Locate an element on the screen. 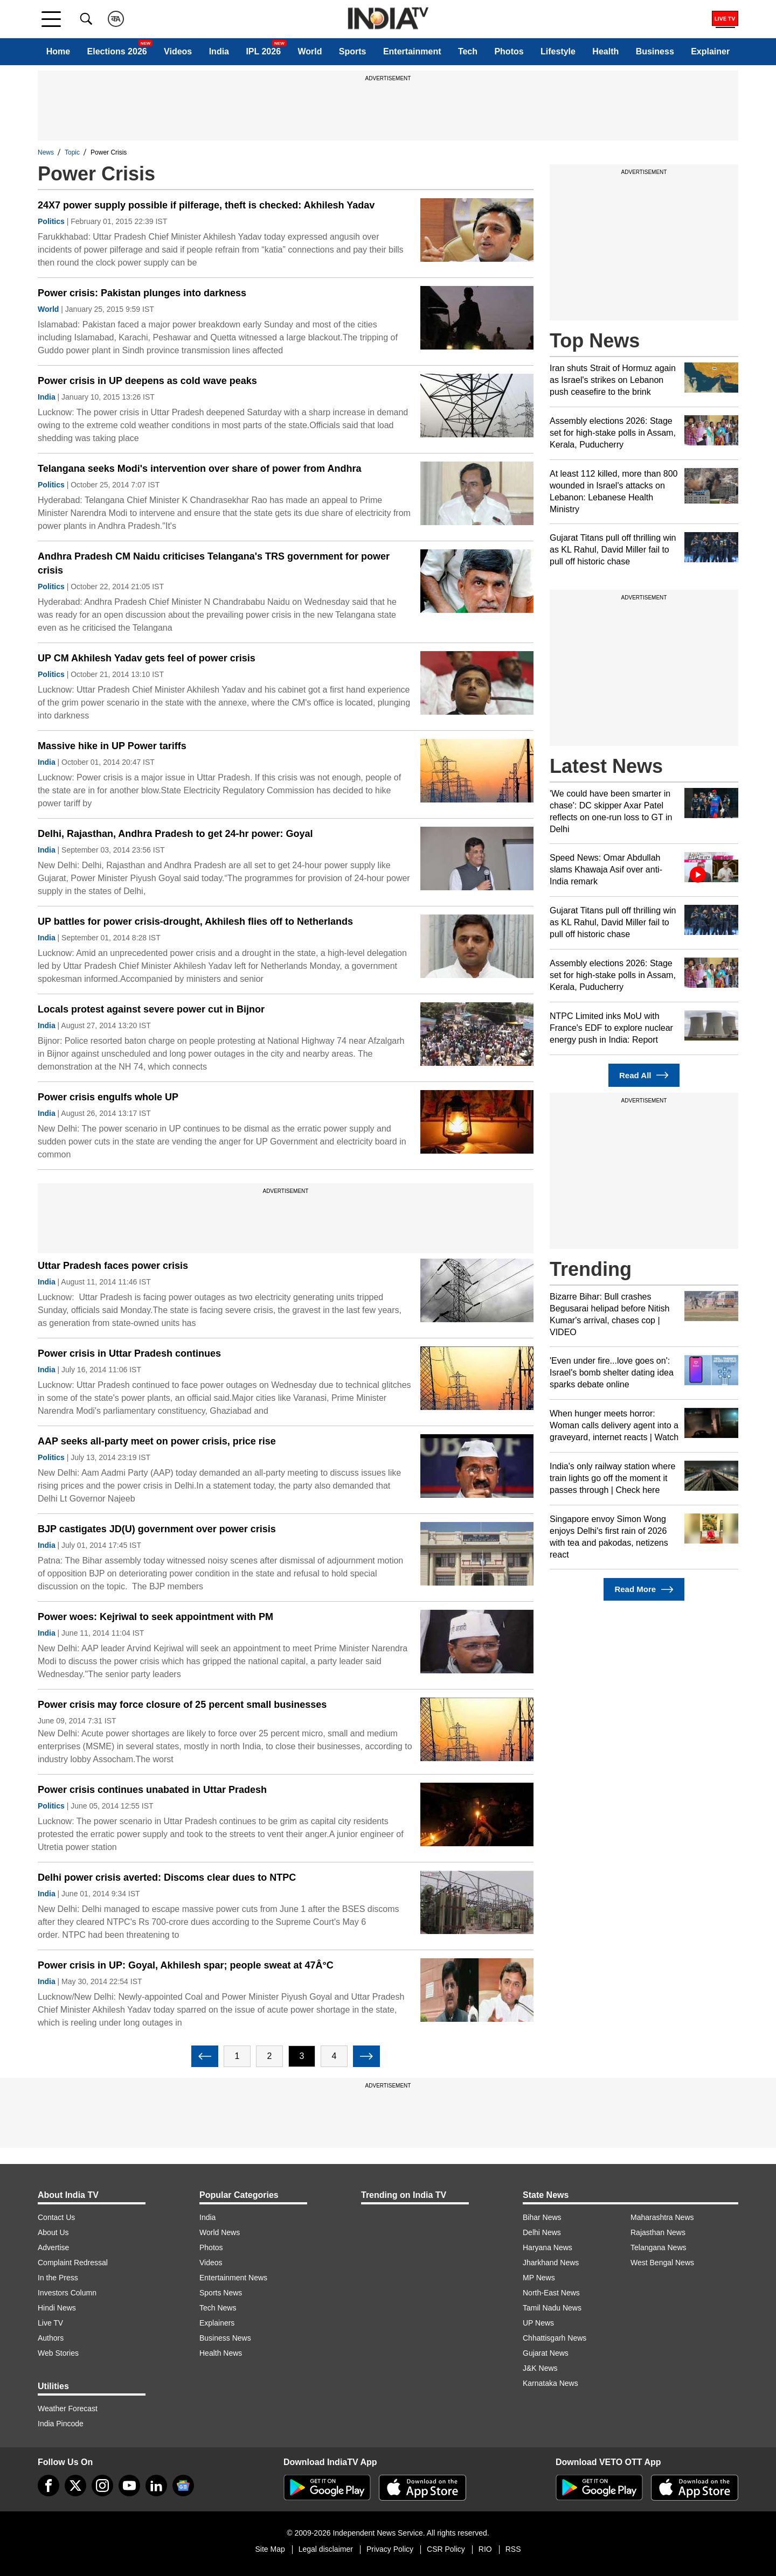 The width and height of the screenshot is (776, 2576). Explainers is located at coordinates (216, 2323).